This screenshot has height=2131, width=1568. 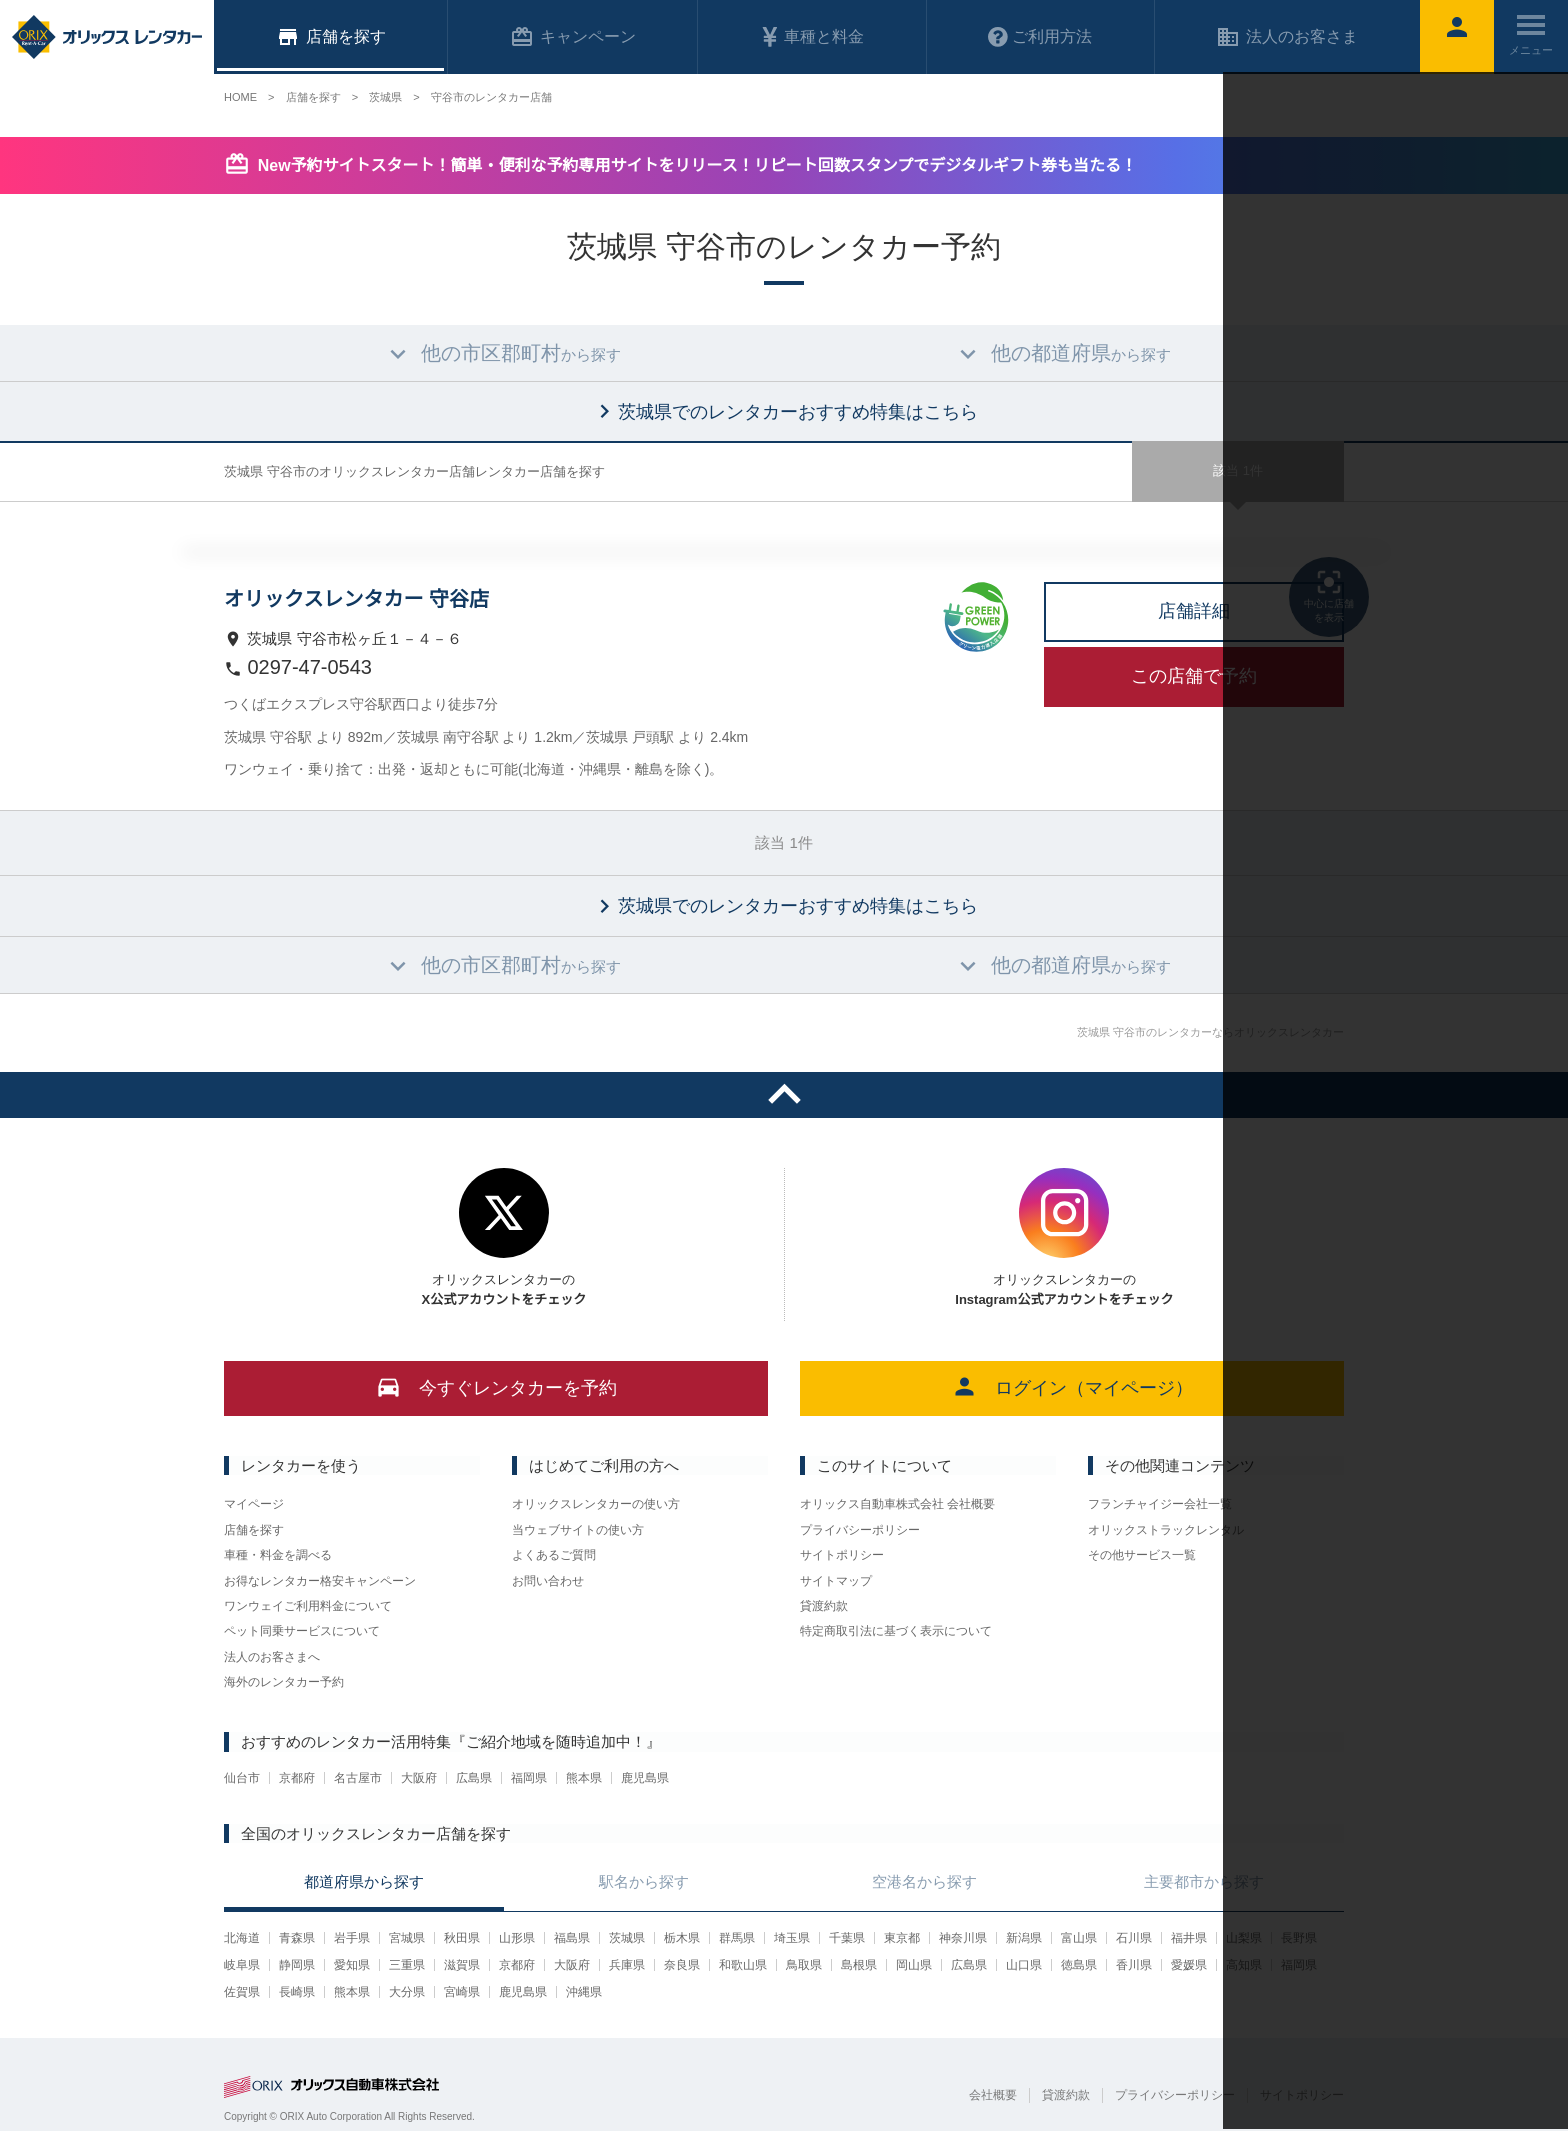 I want to click on 大阪府, so click(x=419, y=1778).